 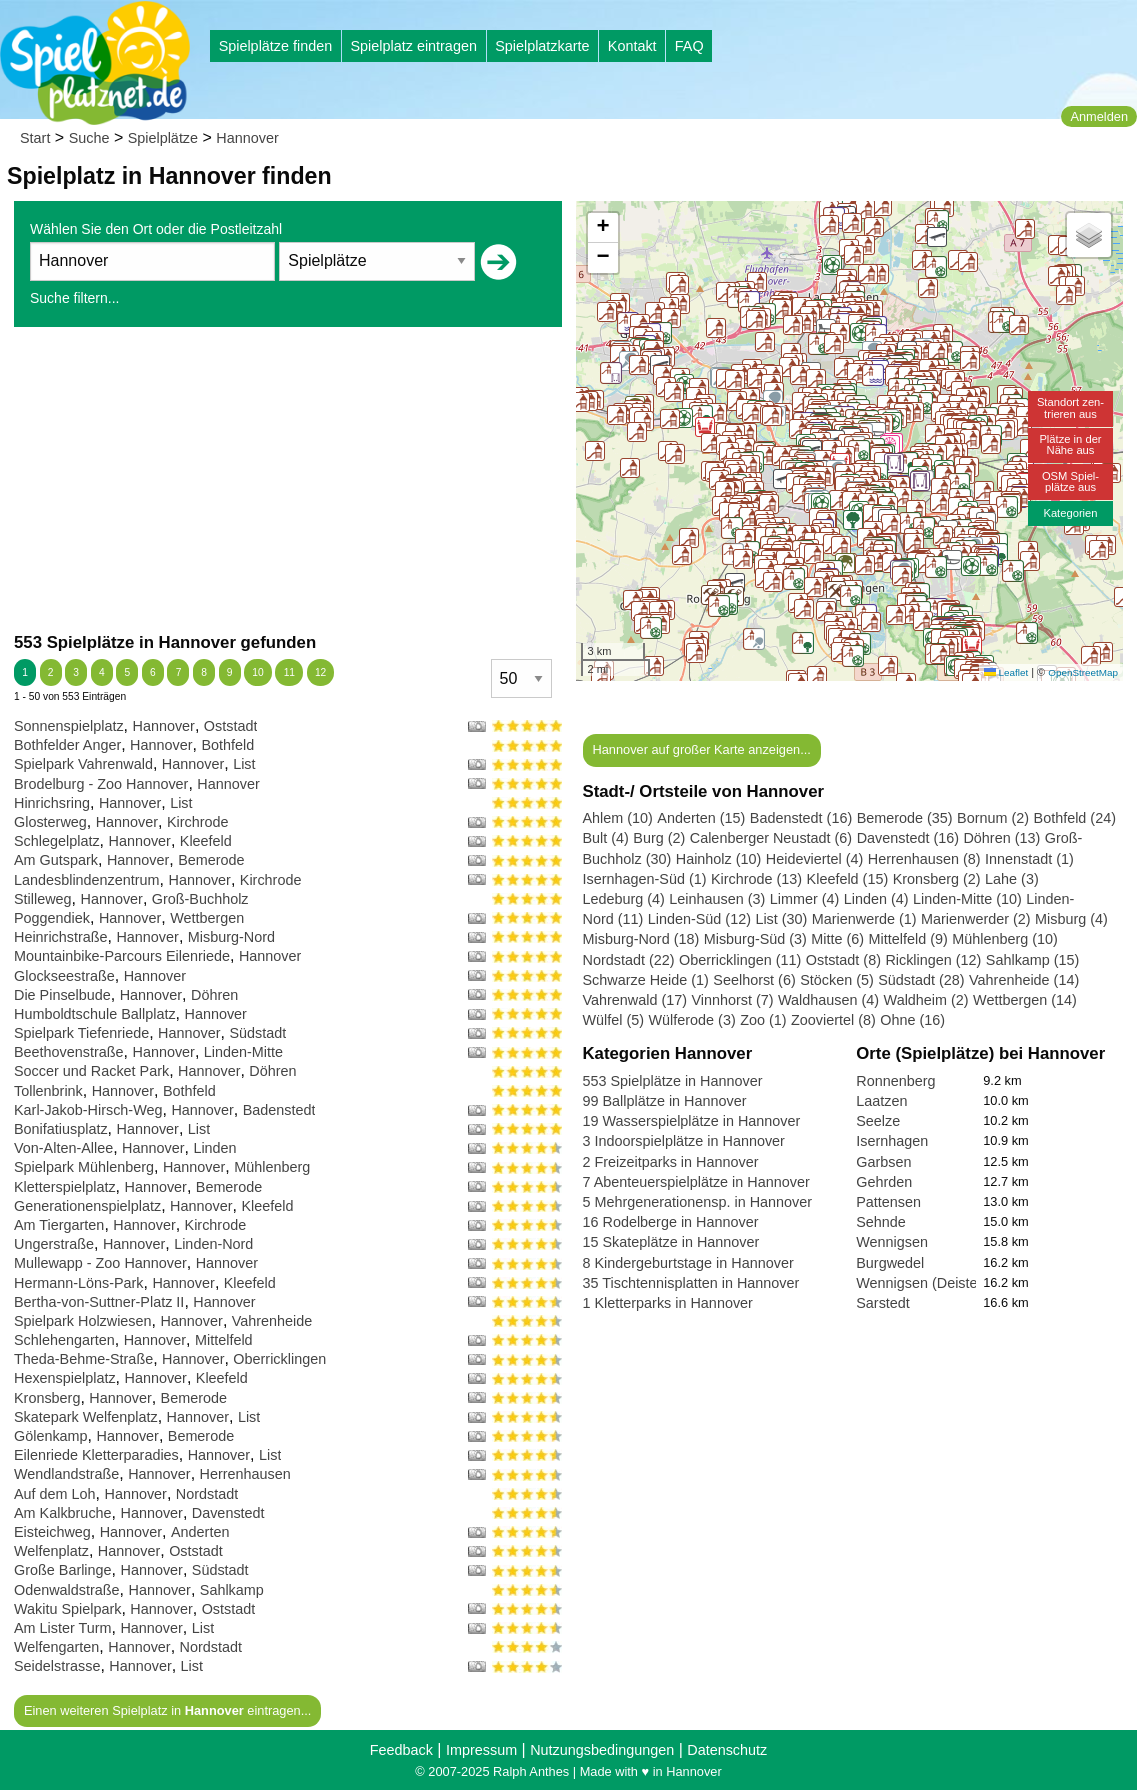 I want to click on Suche, so click(x=89, y=138).